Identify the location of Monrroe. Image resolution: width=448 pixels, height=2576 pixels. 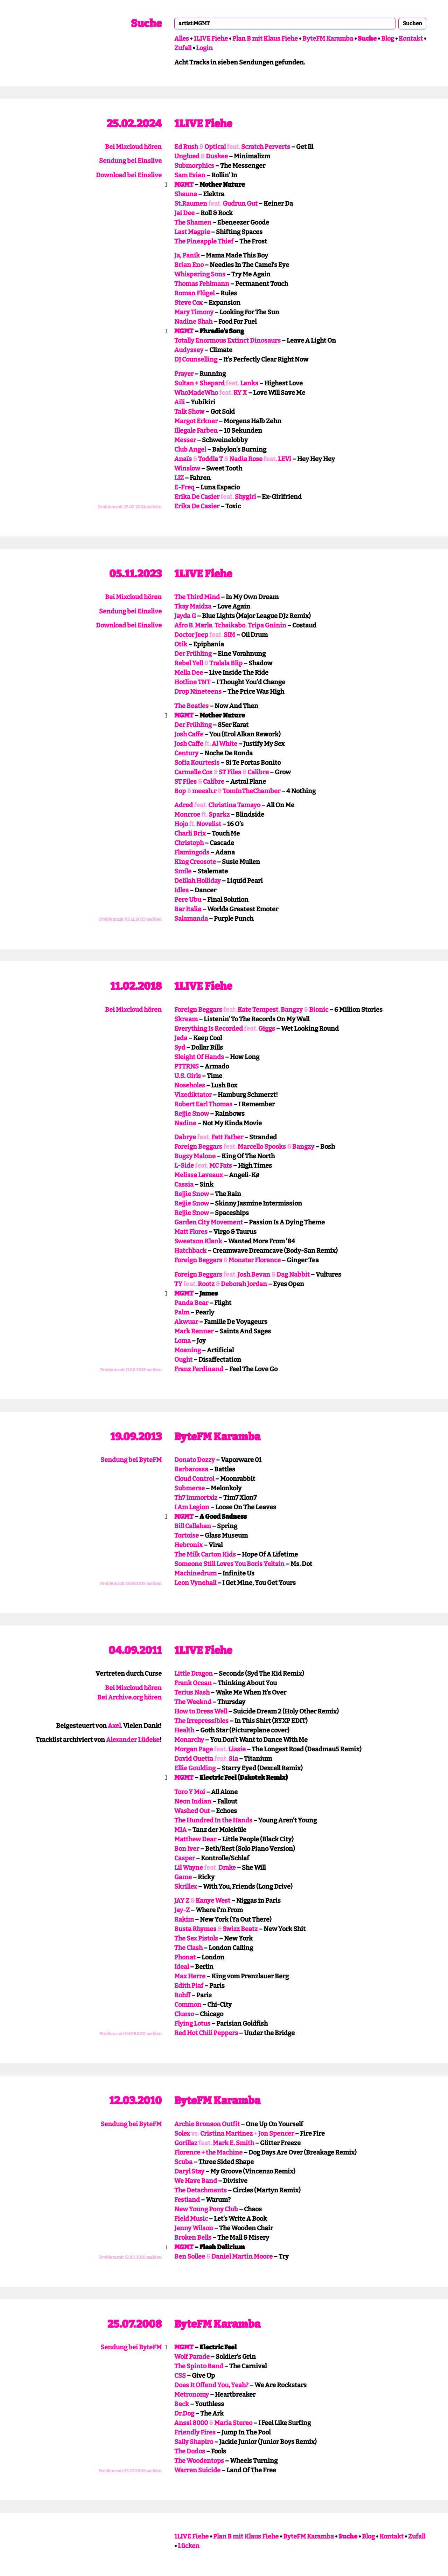
(187, 814).